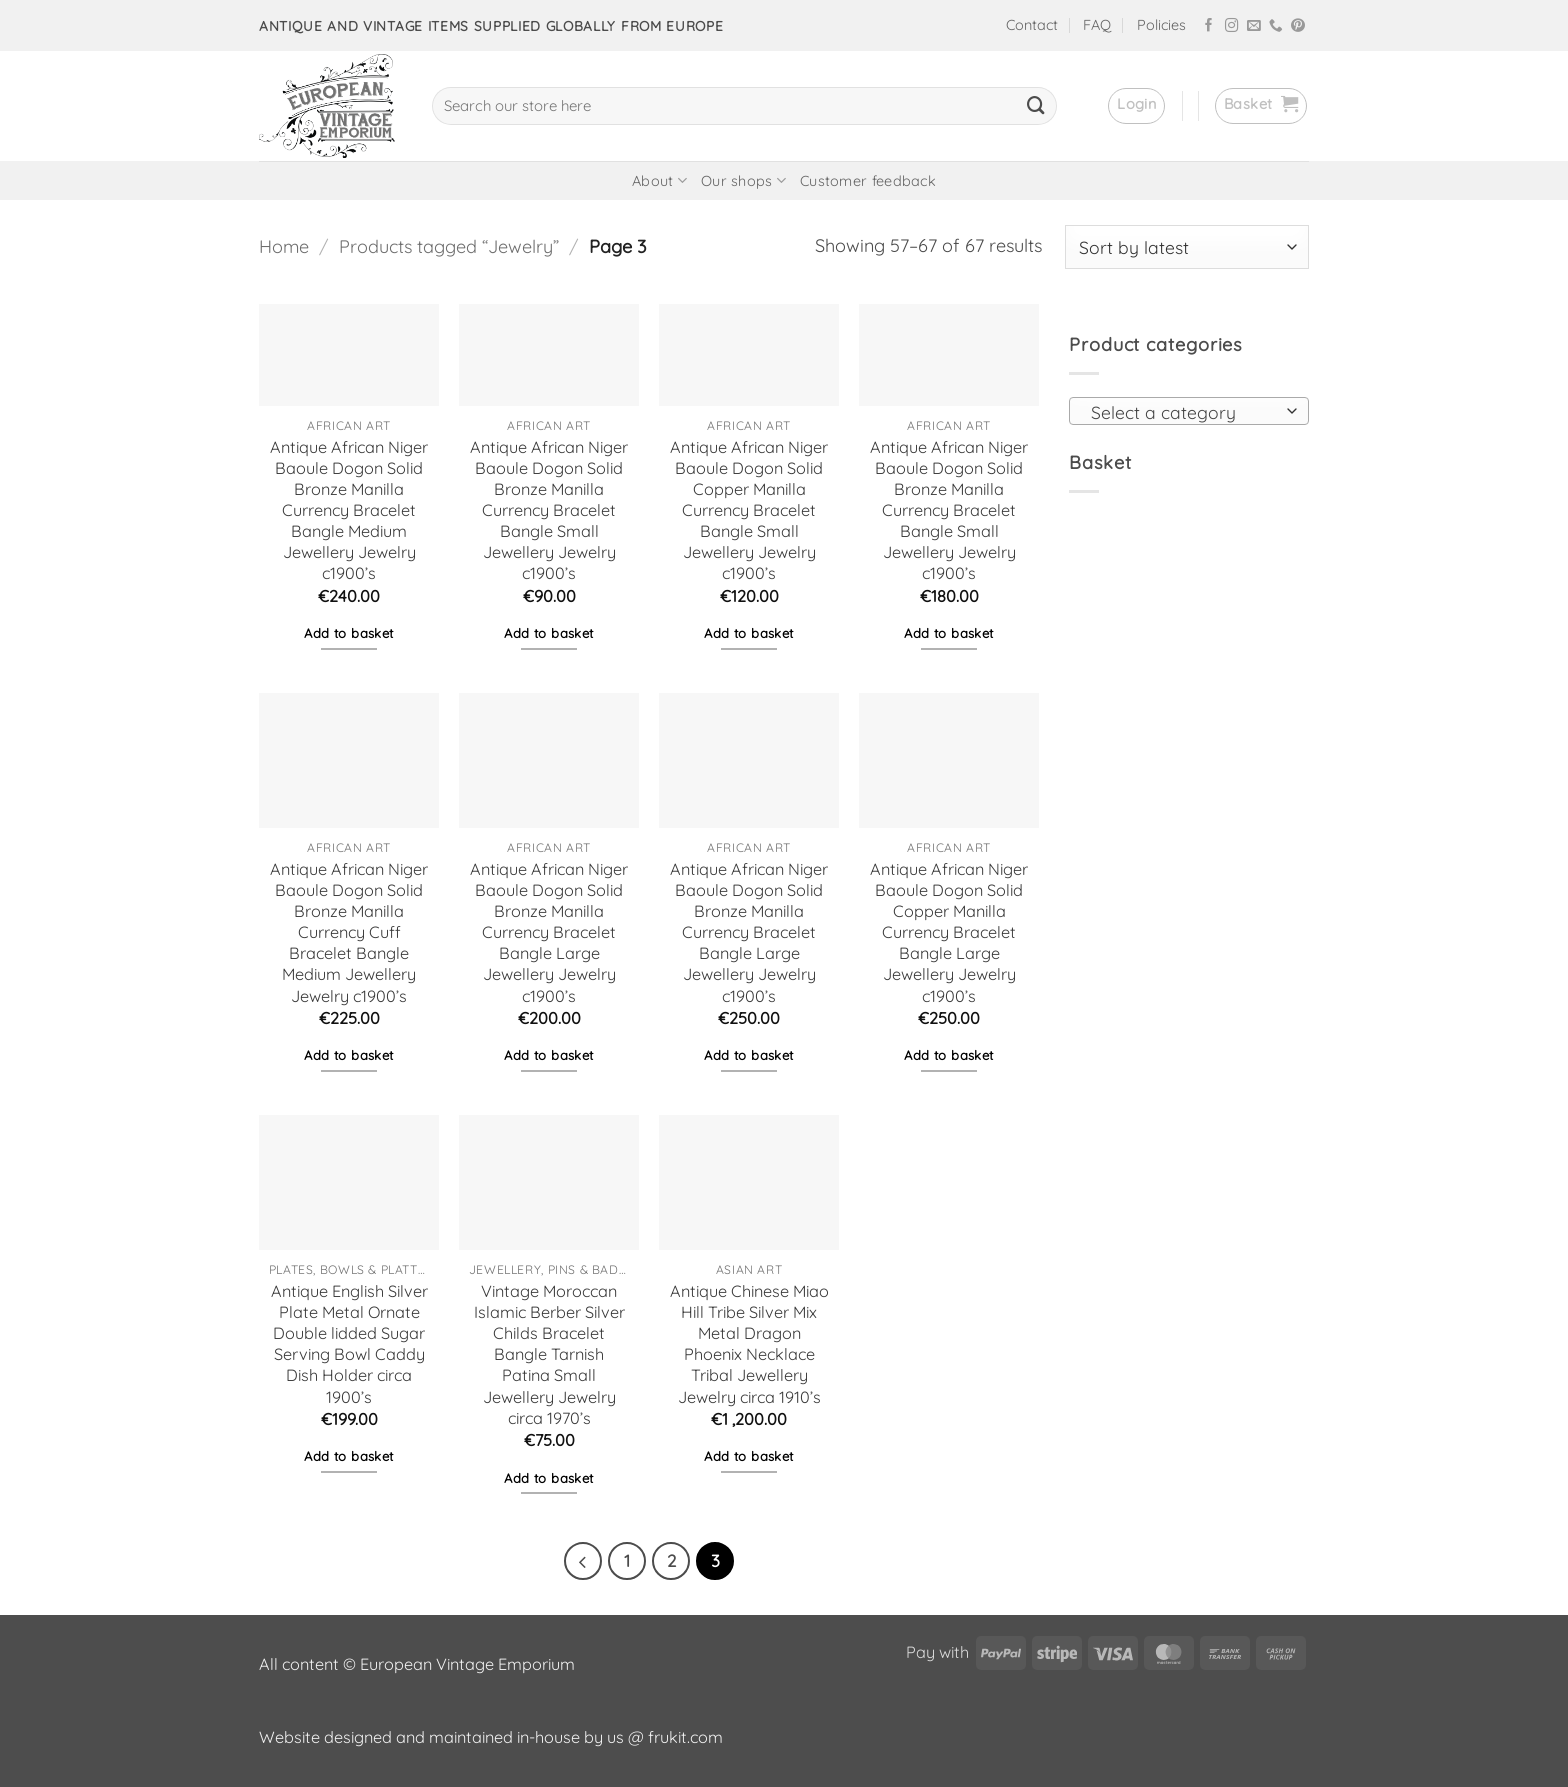  Describe the element at coordinates (749, 510) in the screenshot. I see `Antique African Niger Baoule Dogon Solid Copper Manilla Currency Bracelet Bangle Small Jewellery Jewelry c1900’s` at that location.